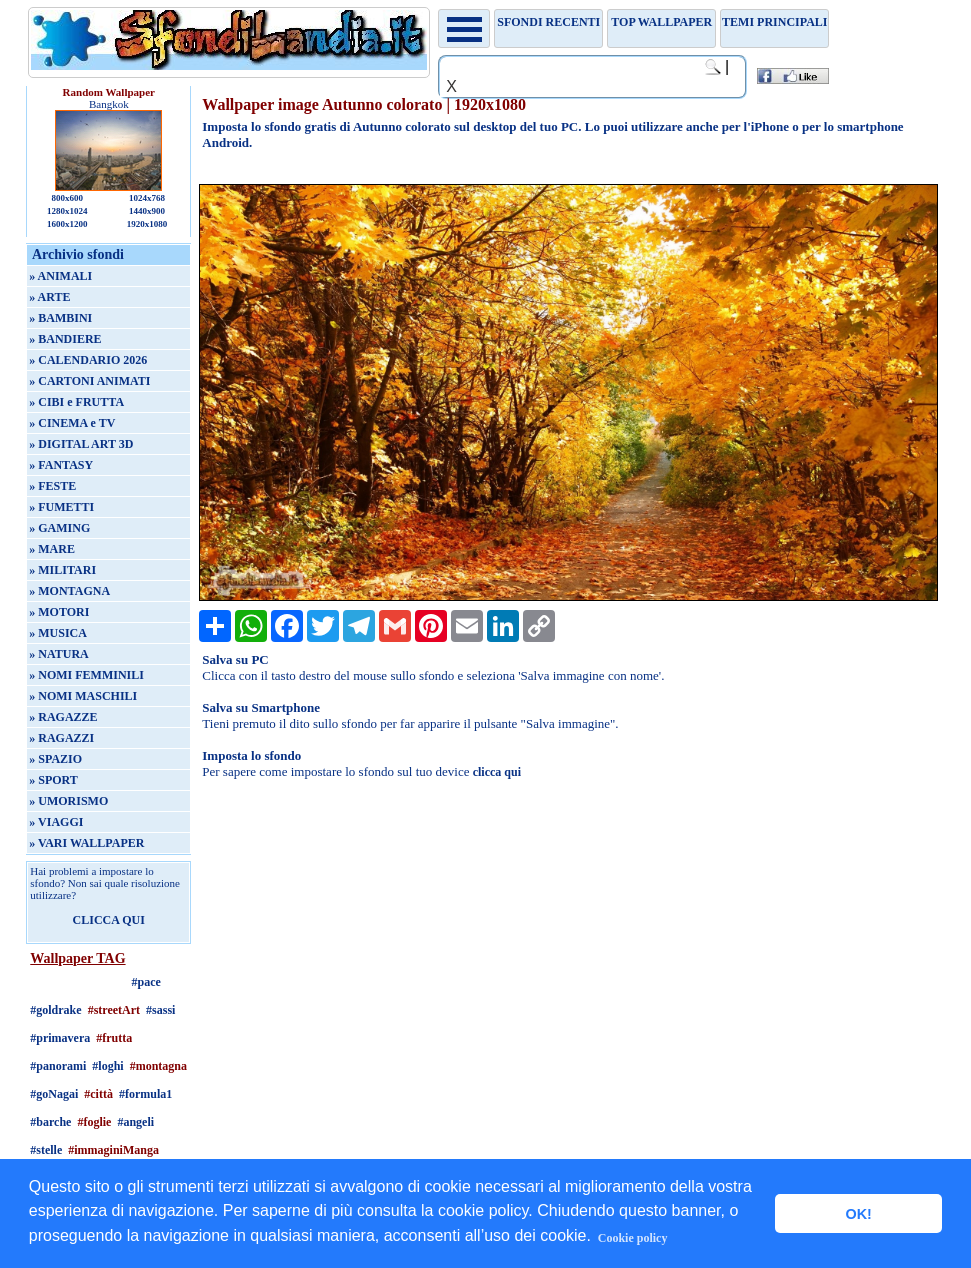  I want to click on #foglie, so click(94, 1122).